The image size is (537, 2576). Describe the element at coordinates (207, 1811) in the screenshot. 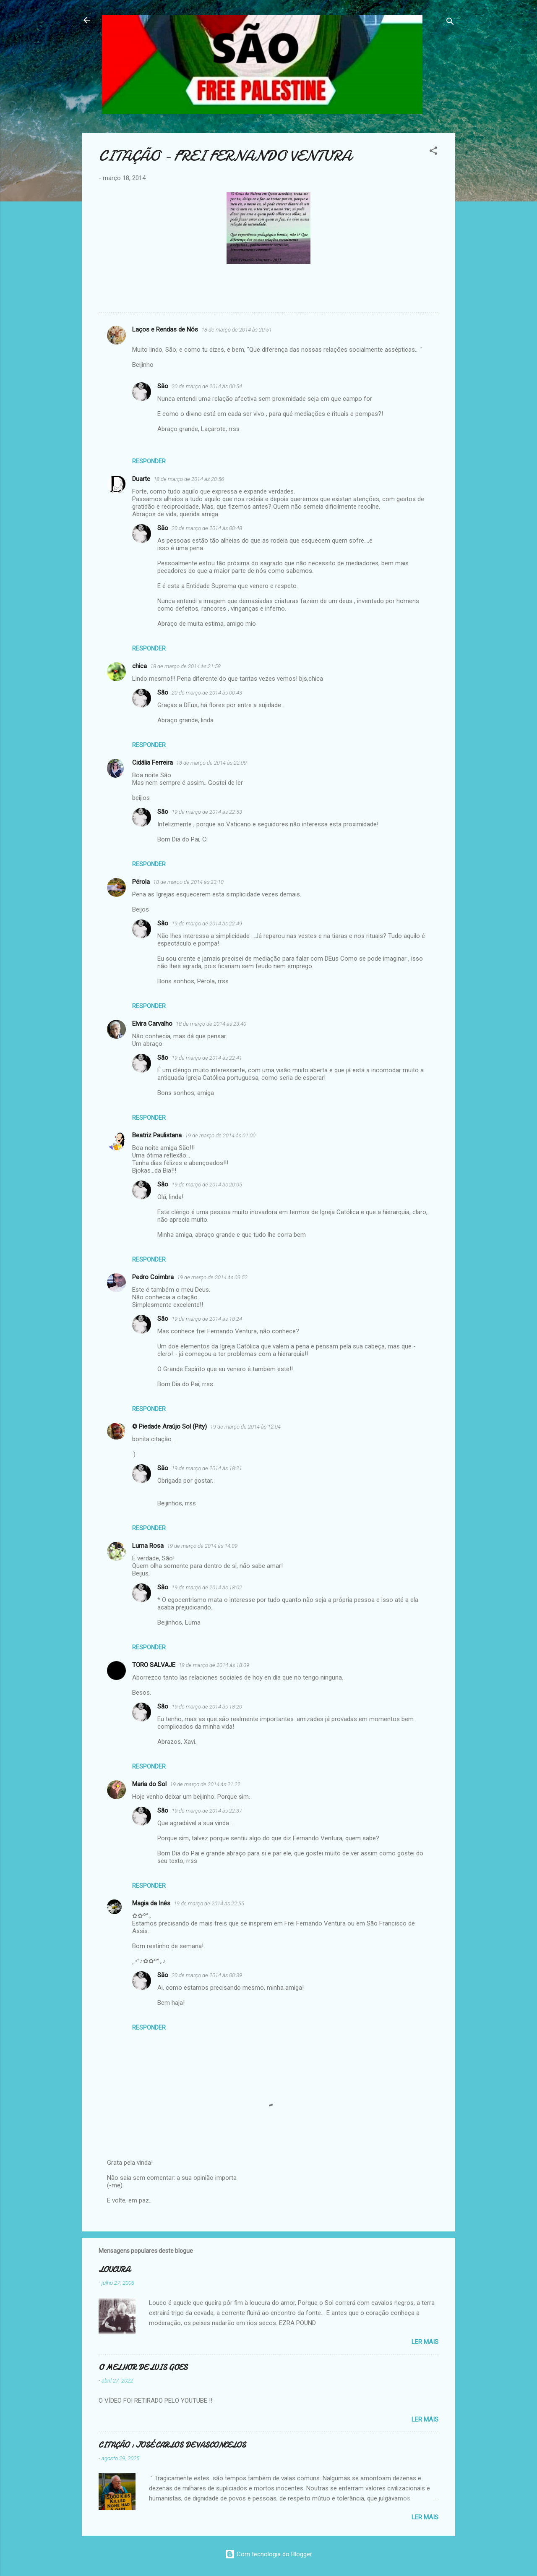

I see `19 de março de 2014 às 22:37` at that location.